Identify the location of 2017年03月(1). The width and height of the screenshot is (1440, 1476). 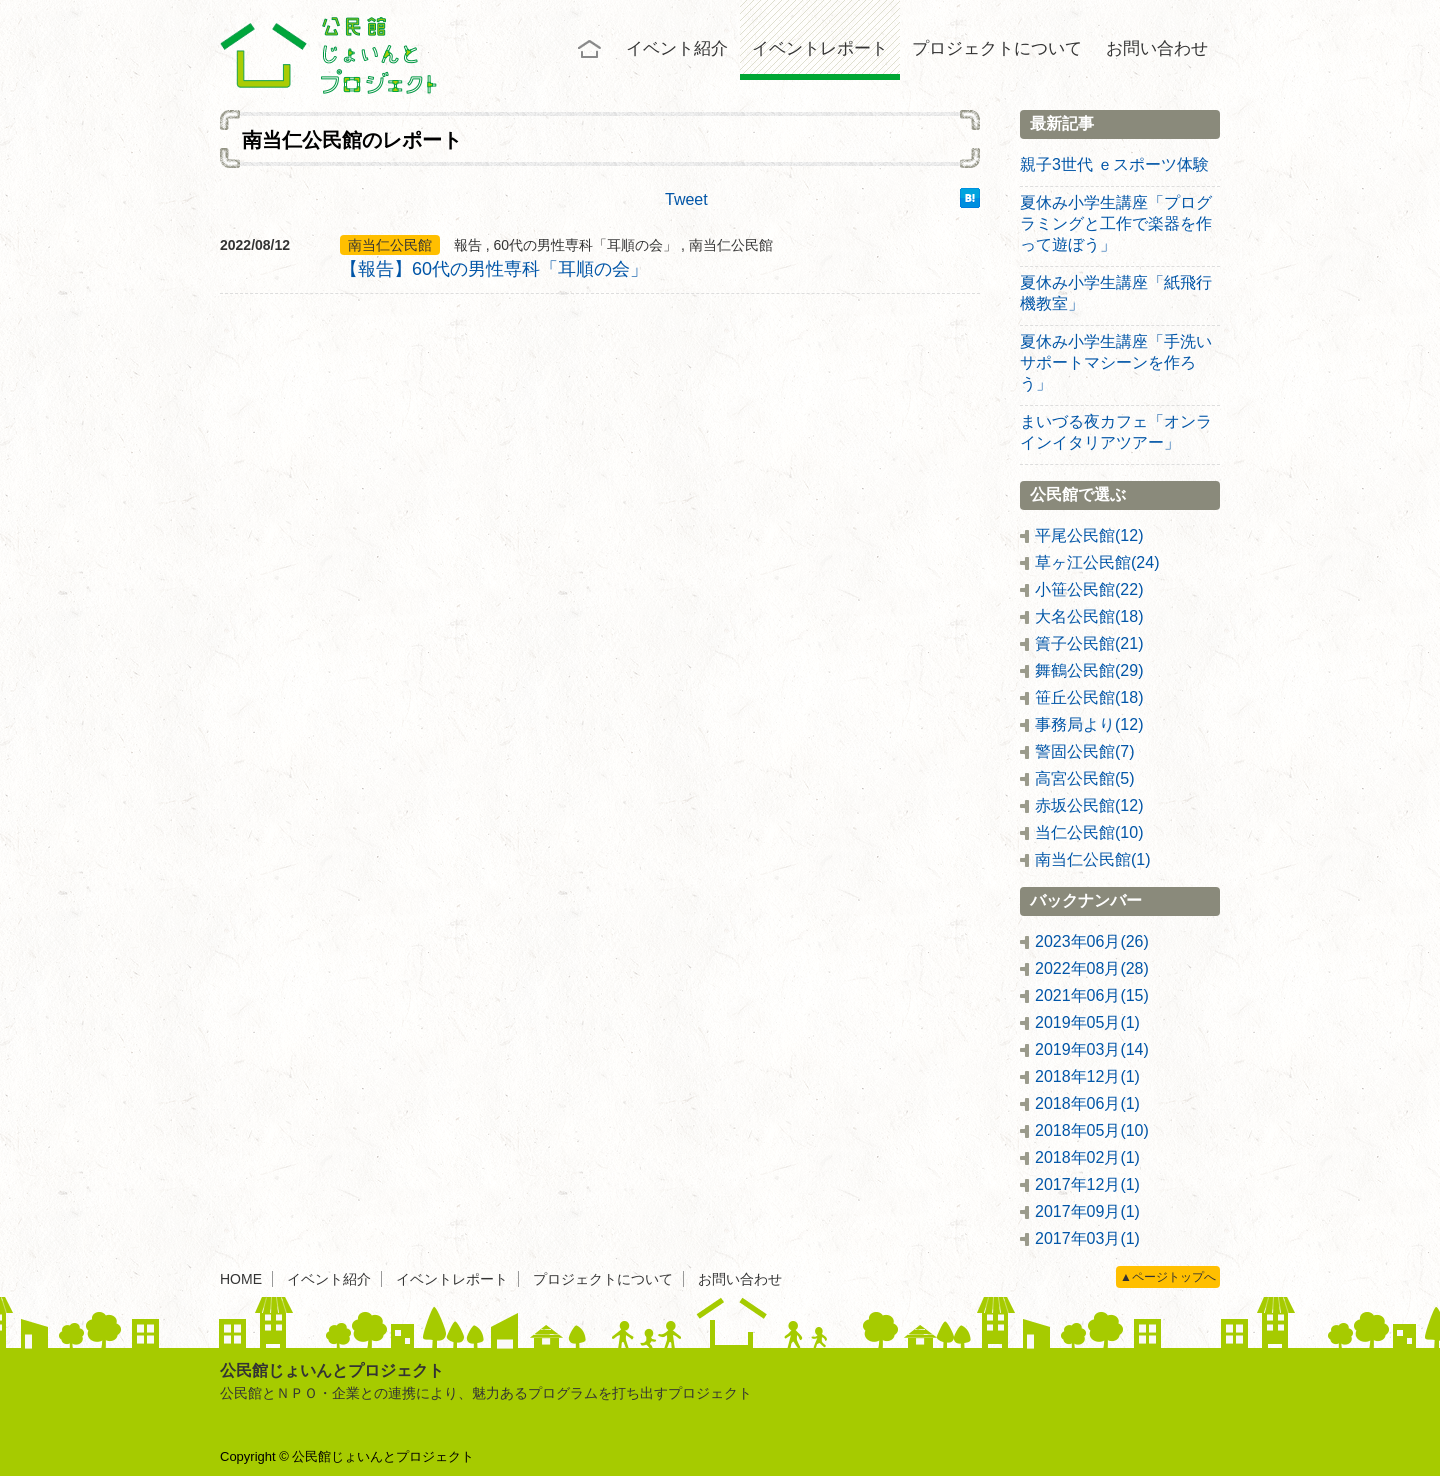
(1087, 1238).